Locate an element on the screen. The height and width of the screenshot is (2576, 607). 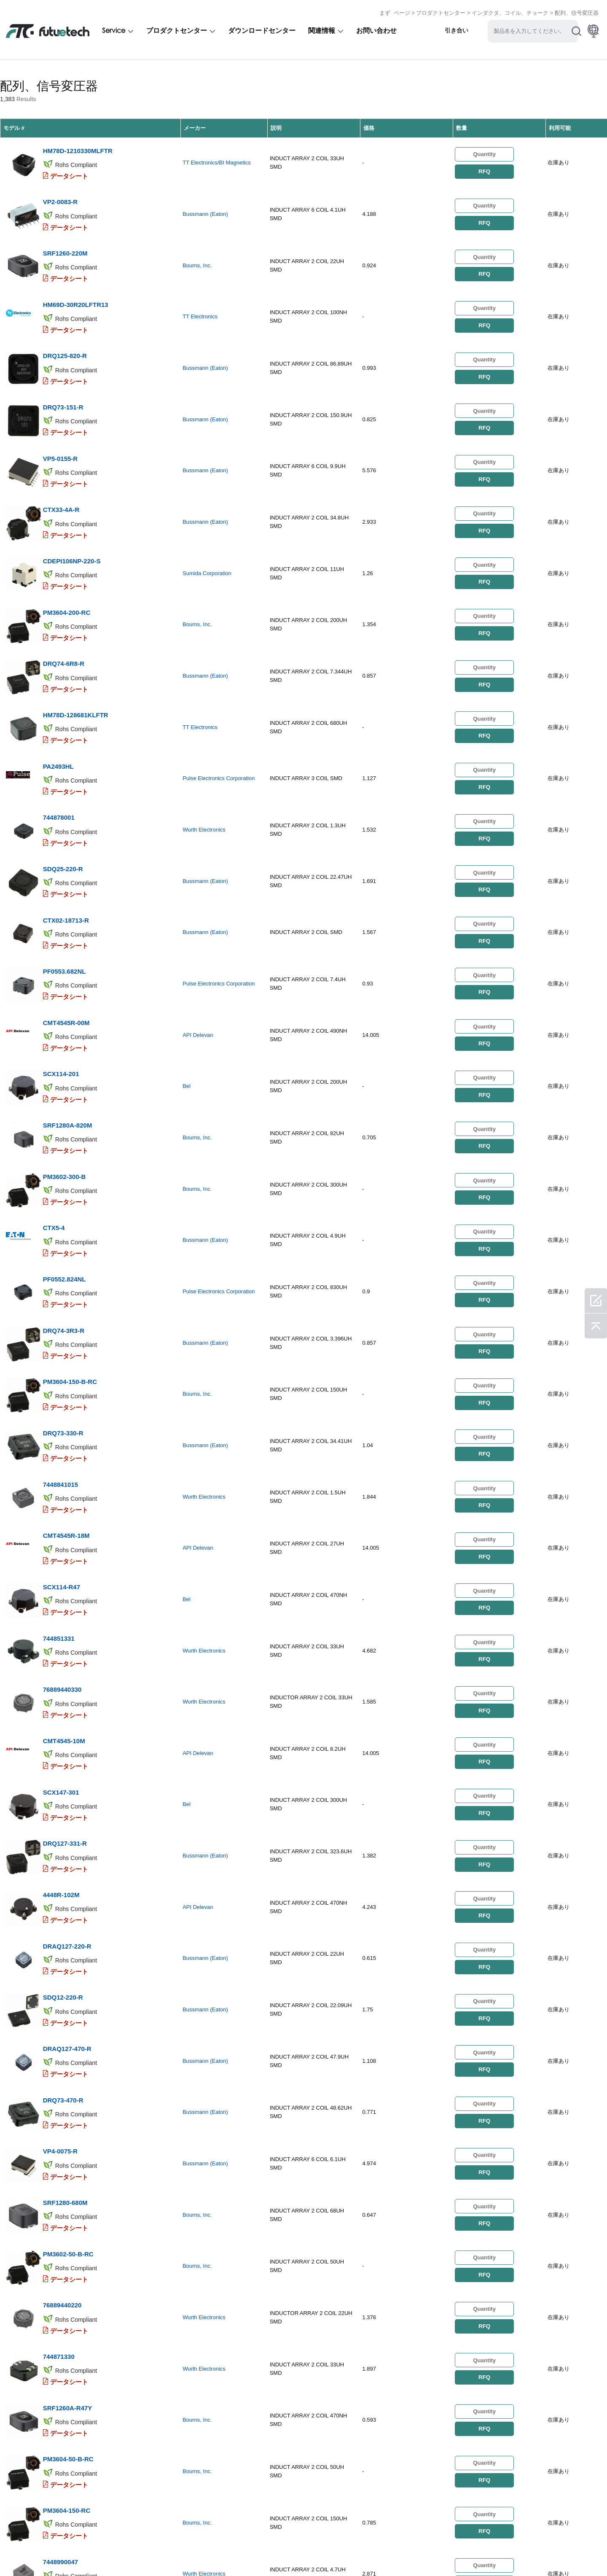
インダクタ、コイル、チョーク is located at coordinates (510, 10).